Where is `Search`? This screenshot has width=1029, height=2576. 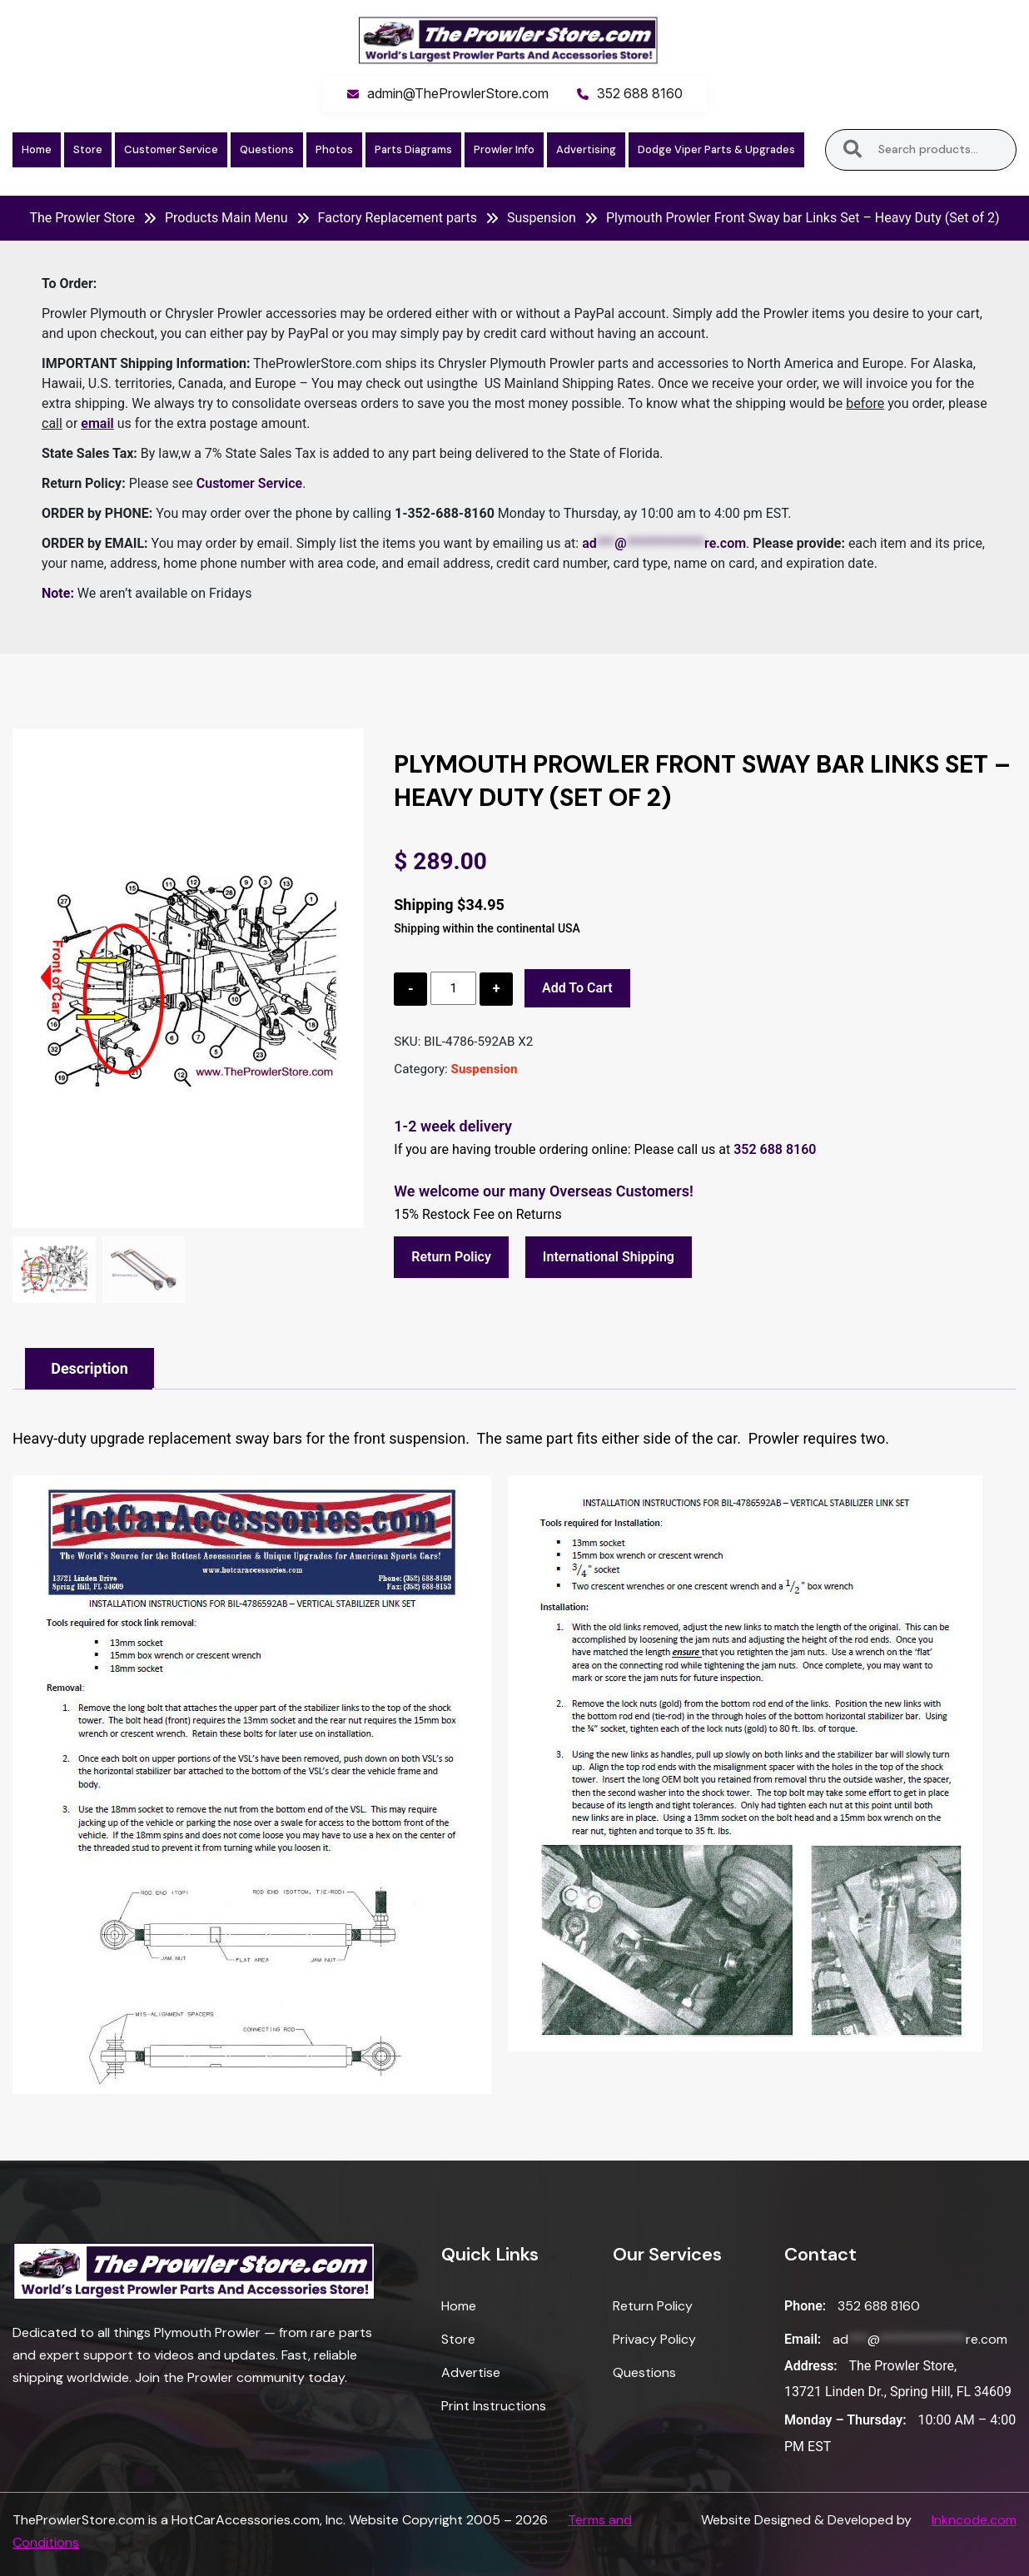 Search is located at coordinates (853, 150).